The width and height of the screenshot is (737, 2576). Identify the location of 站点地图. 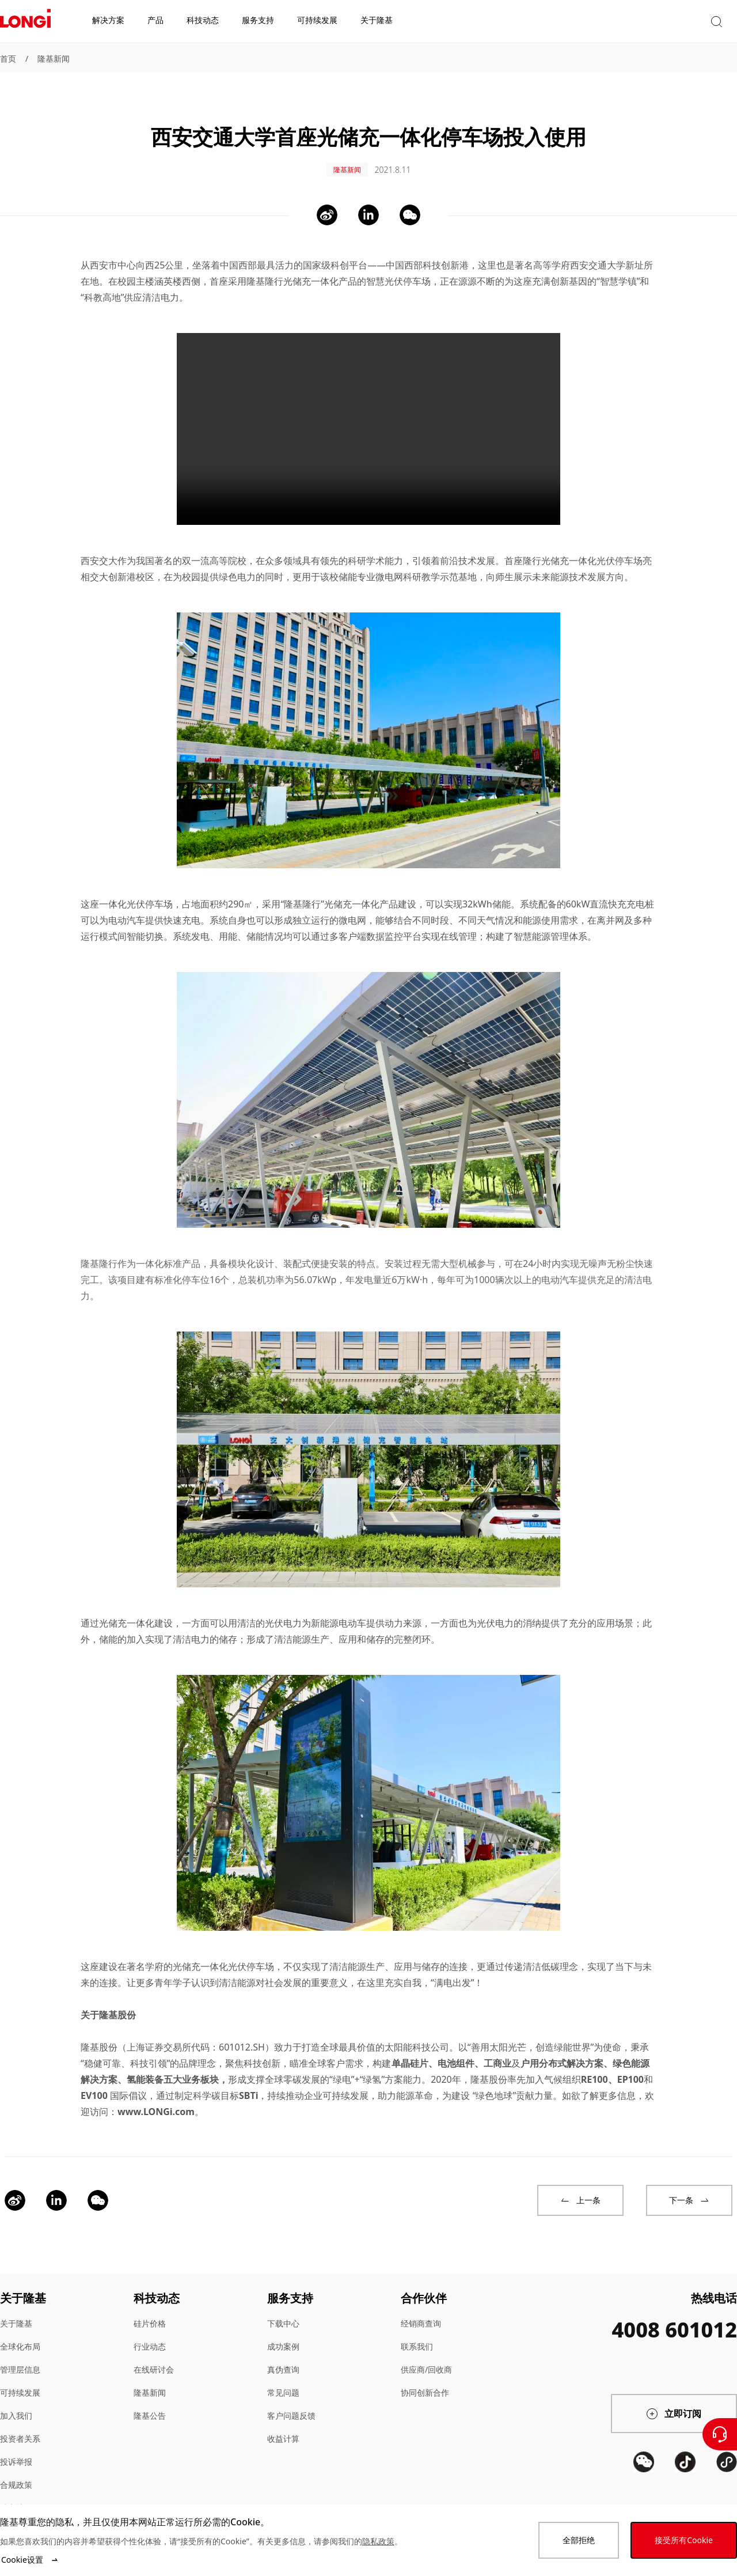
(16, 2495).